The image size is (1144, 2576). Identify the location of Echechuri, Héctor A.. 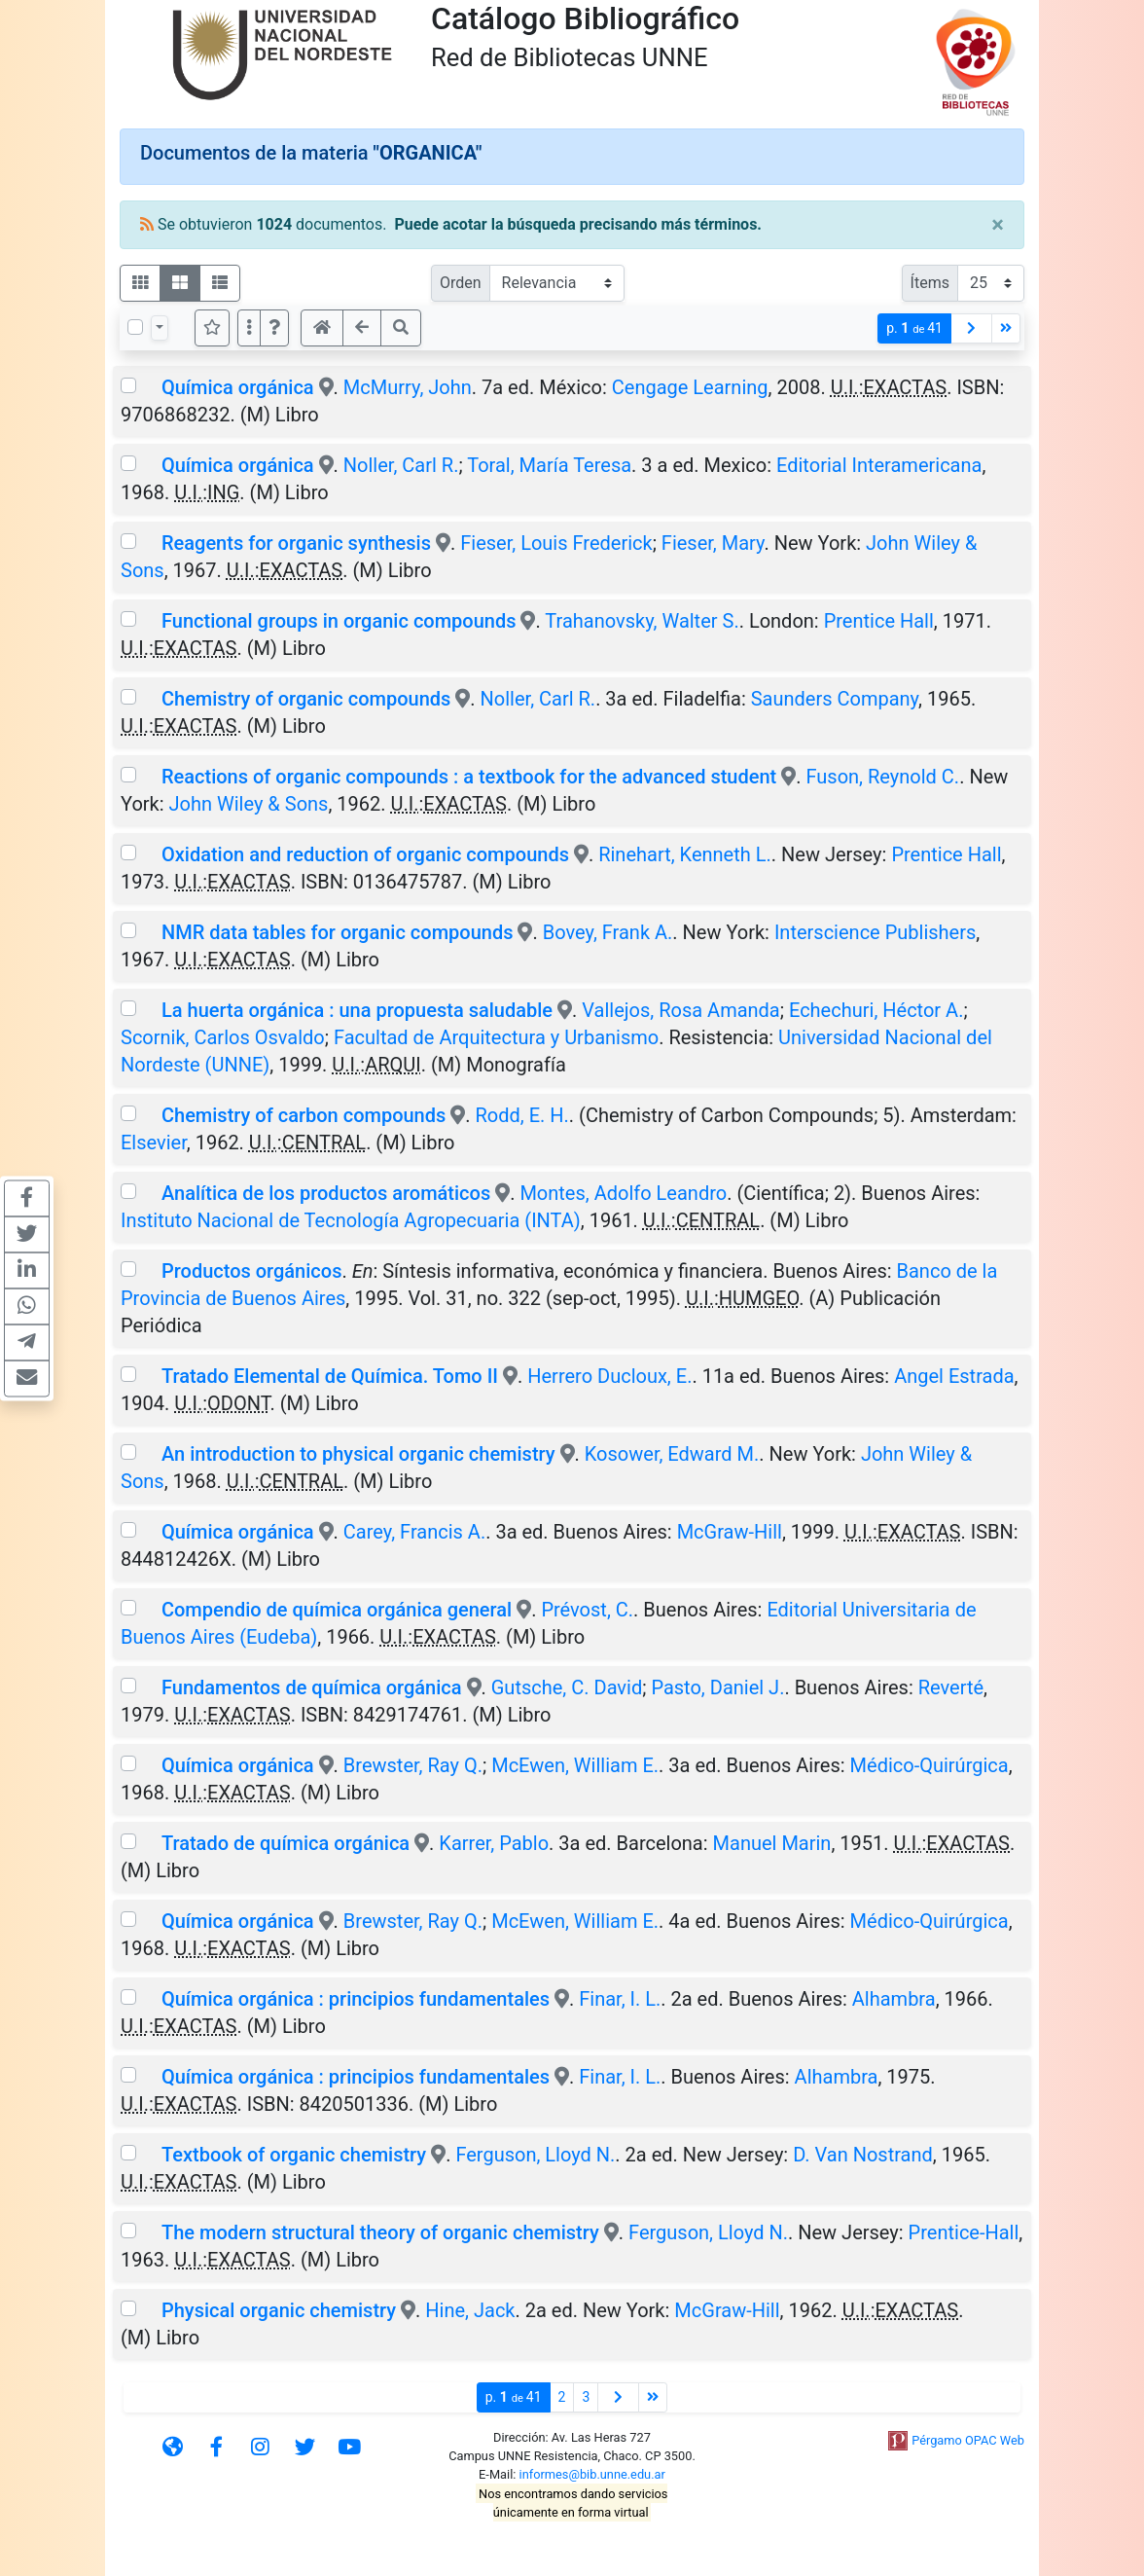
(876, 1010).